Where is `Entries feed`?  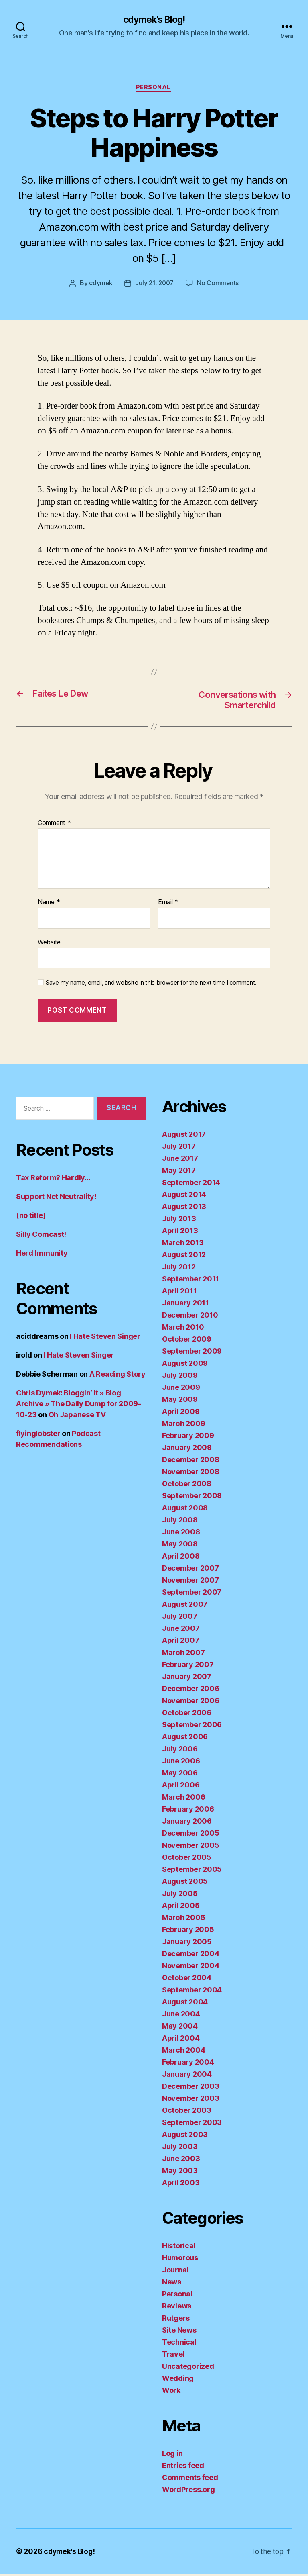
Entries feed is located at coordinates (183, 2467).